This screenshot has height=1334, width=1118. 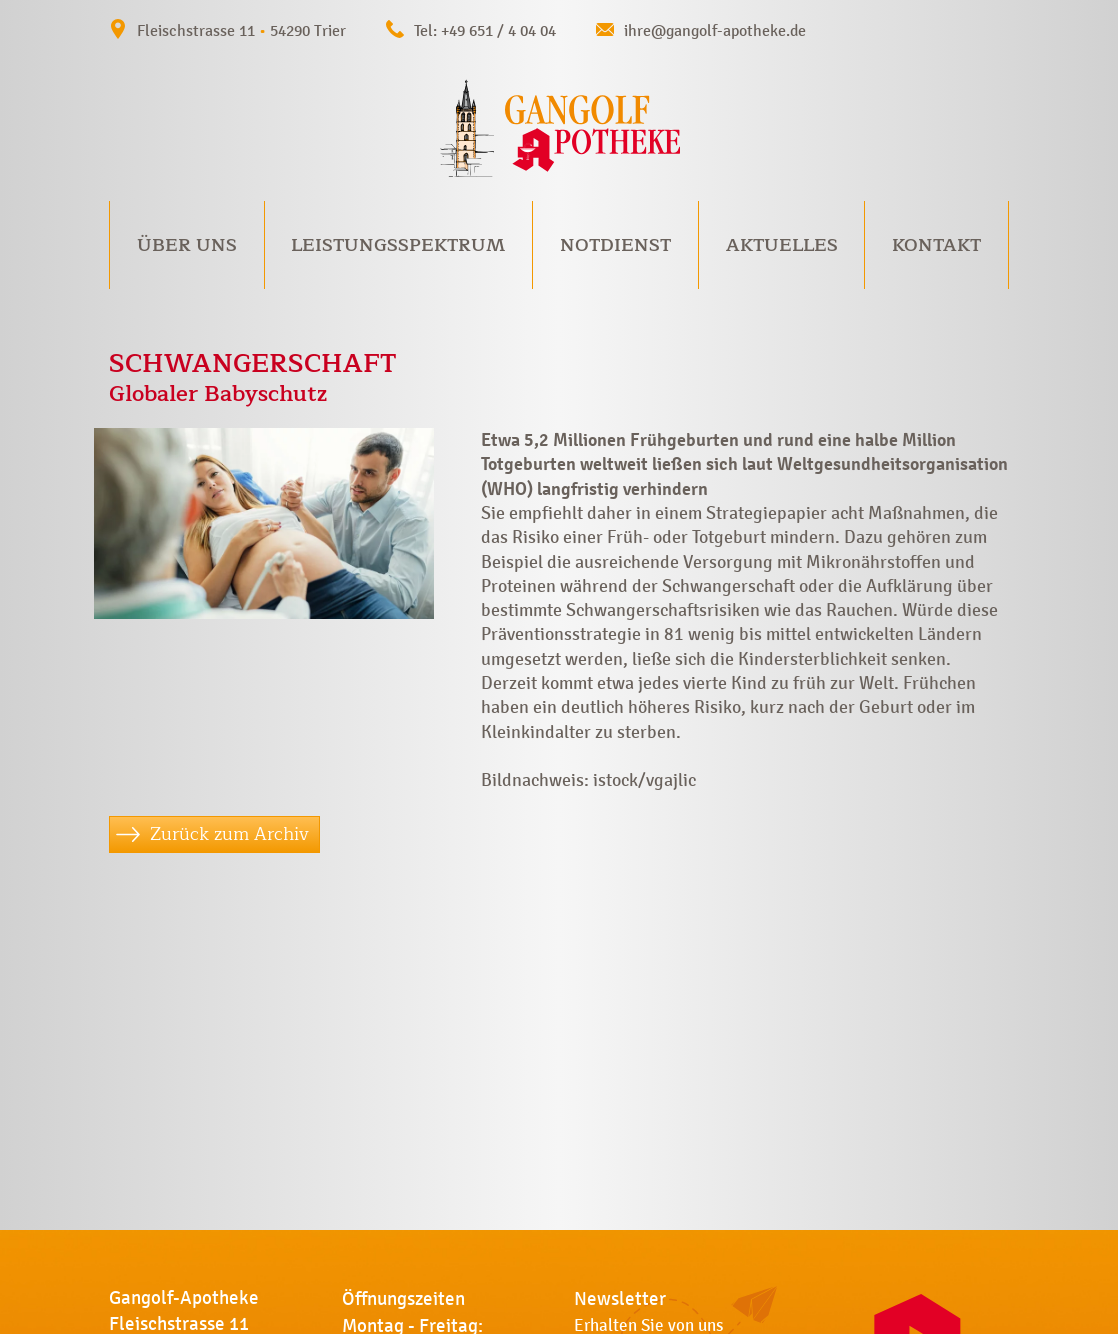 What do you see at coordinates (615, 245) in the screenshot?
I see `Notdienst` at bounding box center [615, 245].